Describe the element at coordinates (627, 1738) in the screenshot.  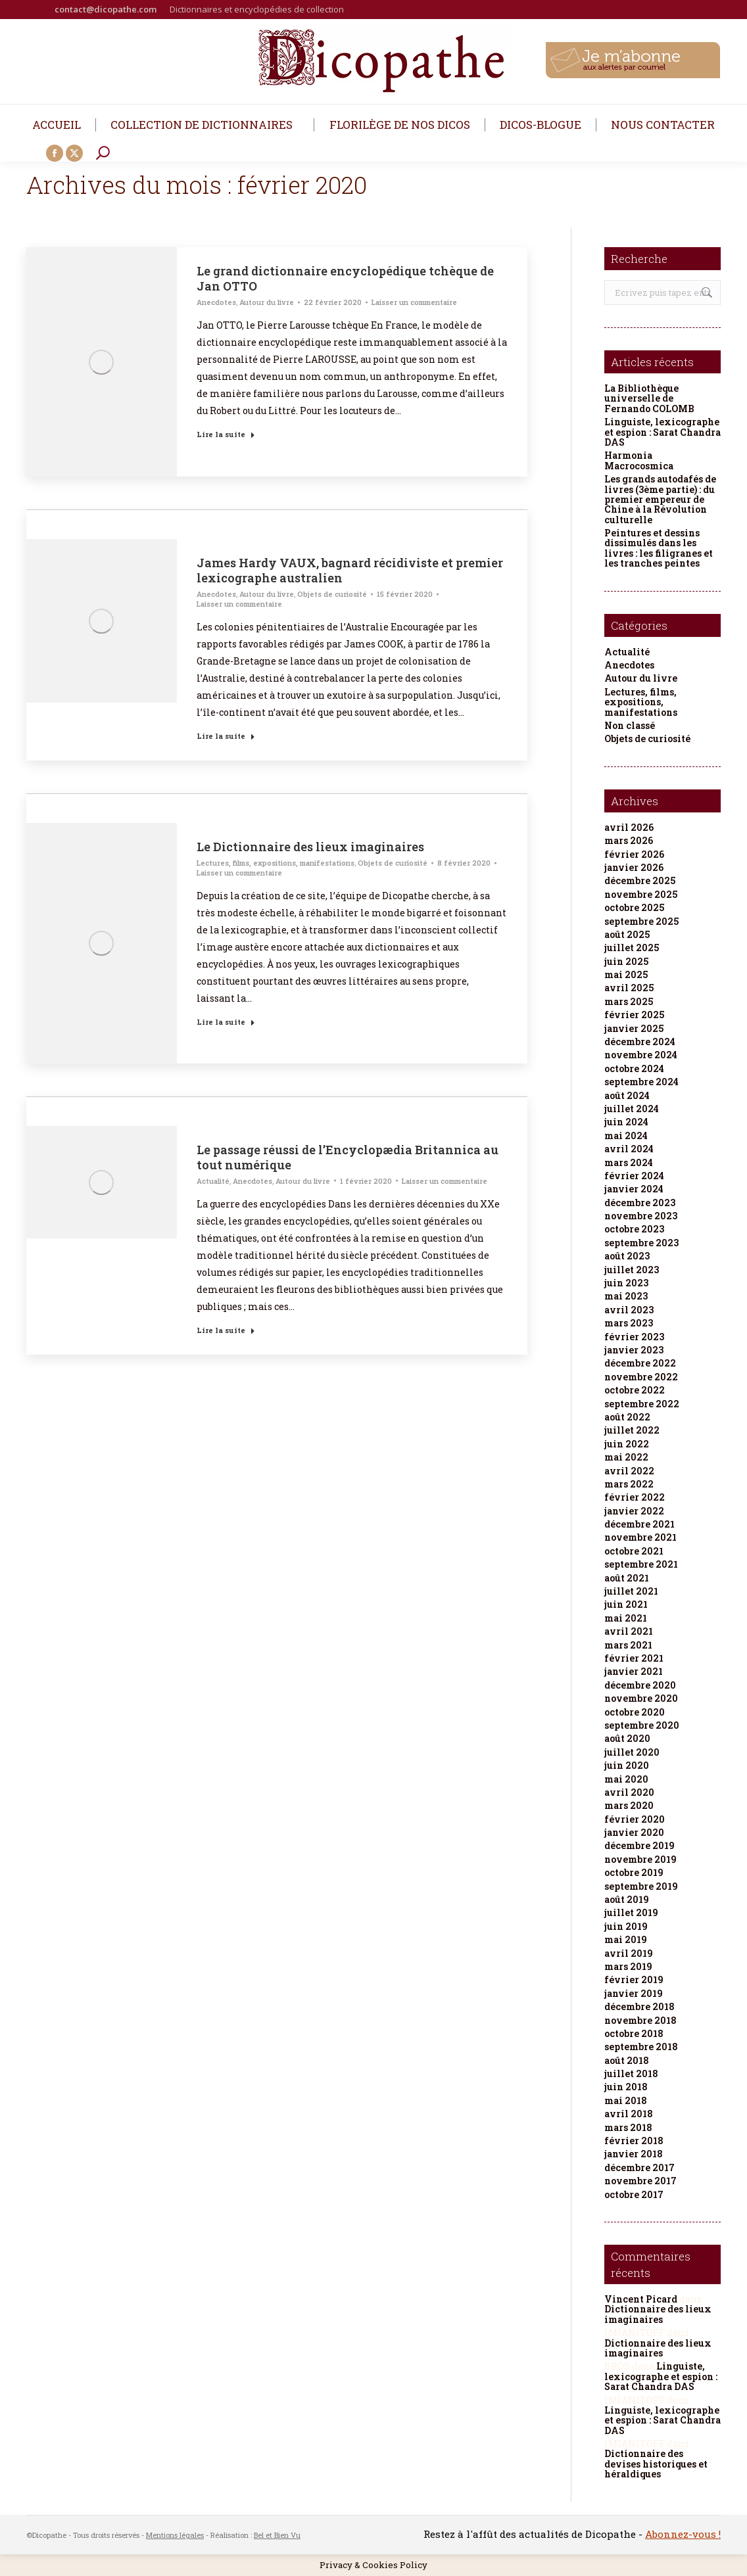
I see `août 2020` at that location.